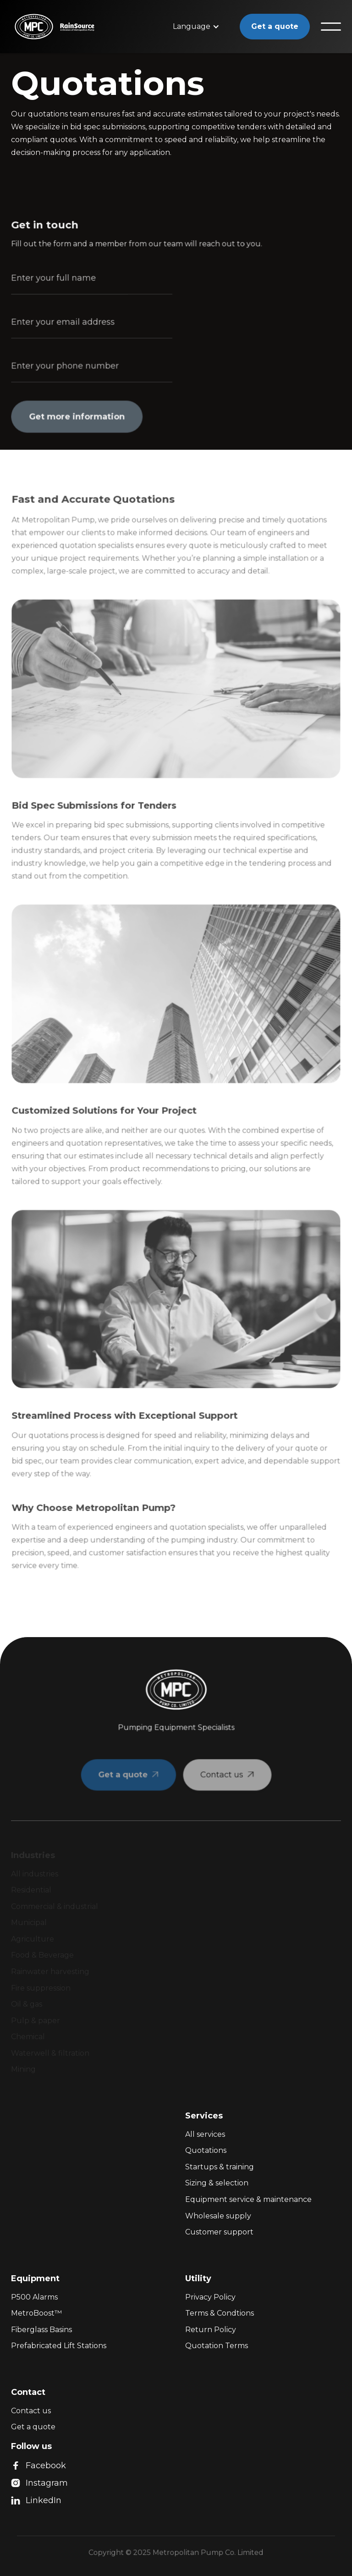 The height and width of the screenshot is (2576, 352). Describe the element at coordinates (25, 26) in the screenshot. I see `[home]` at that location.